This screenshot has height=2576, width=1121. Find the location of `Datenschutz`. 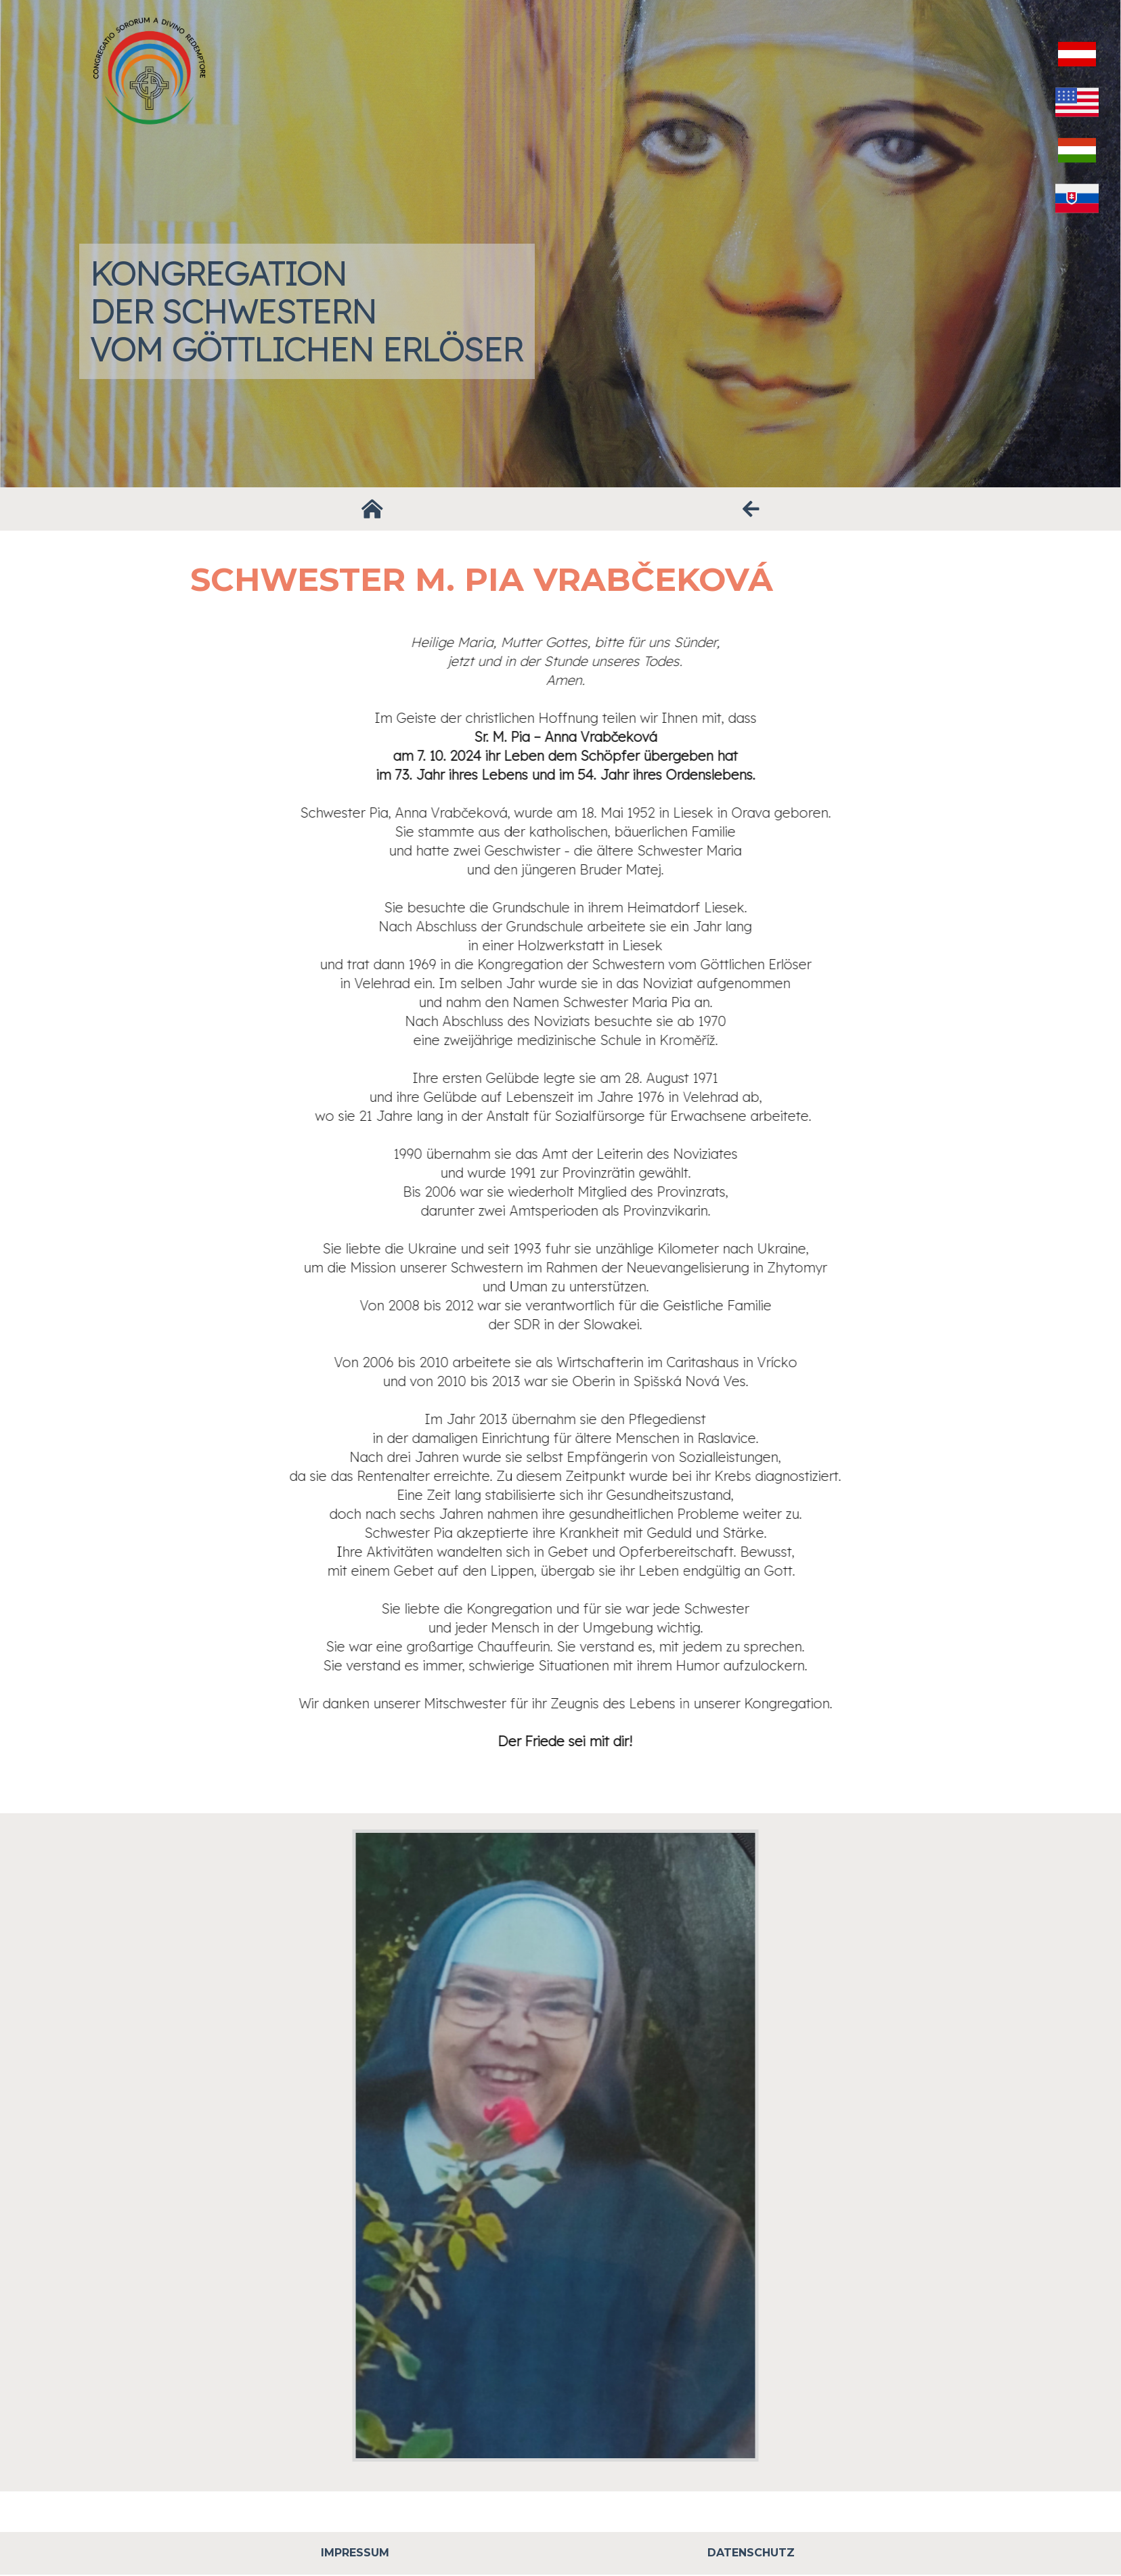

Datenschutz is located at coordinates (751, 2552).